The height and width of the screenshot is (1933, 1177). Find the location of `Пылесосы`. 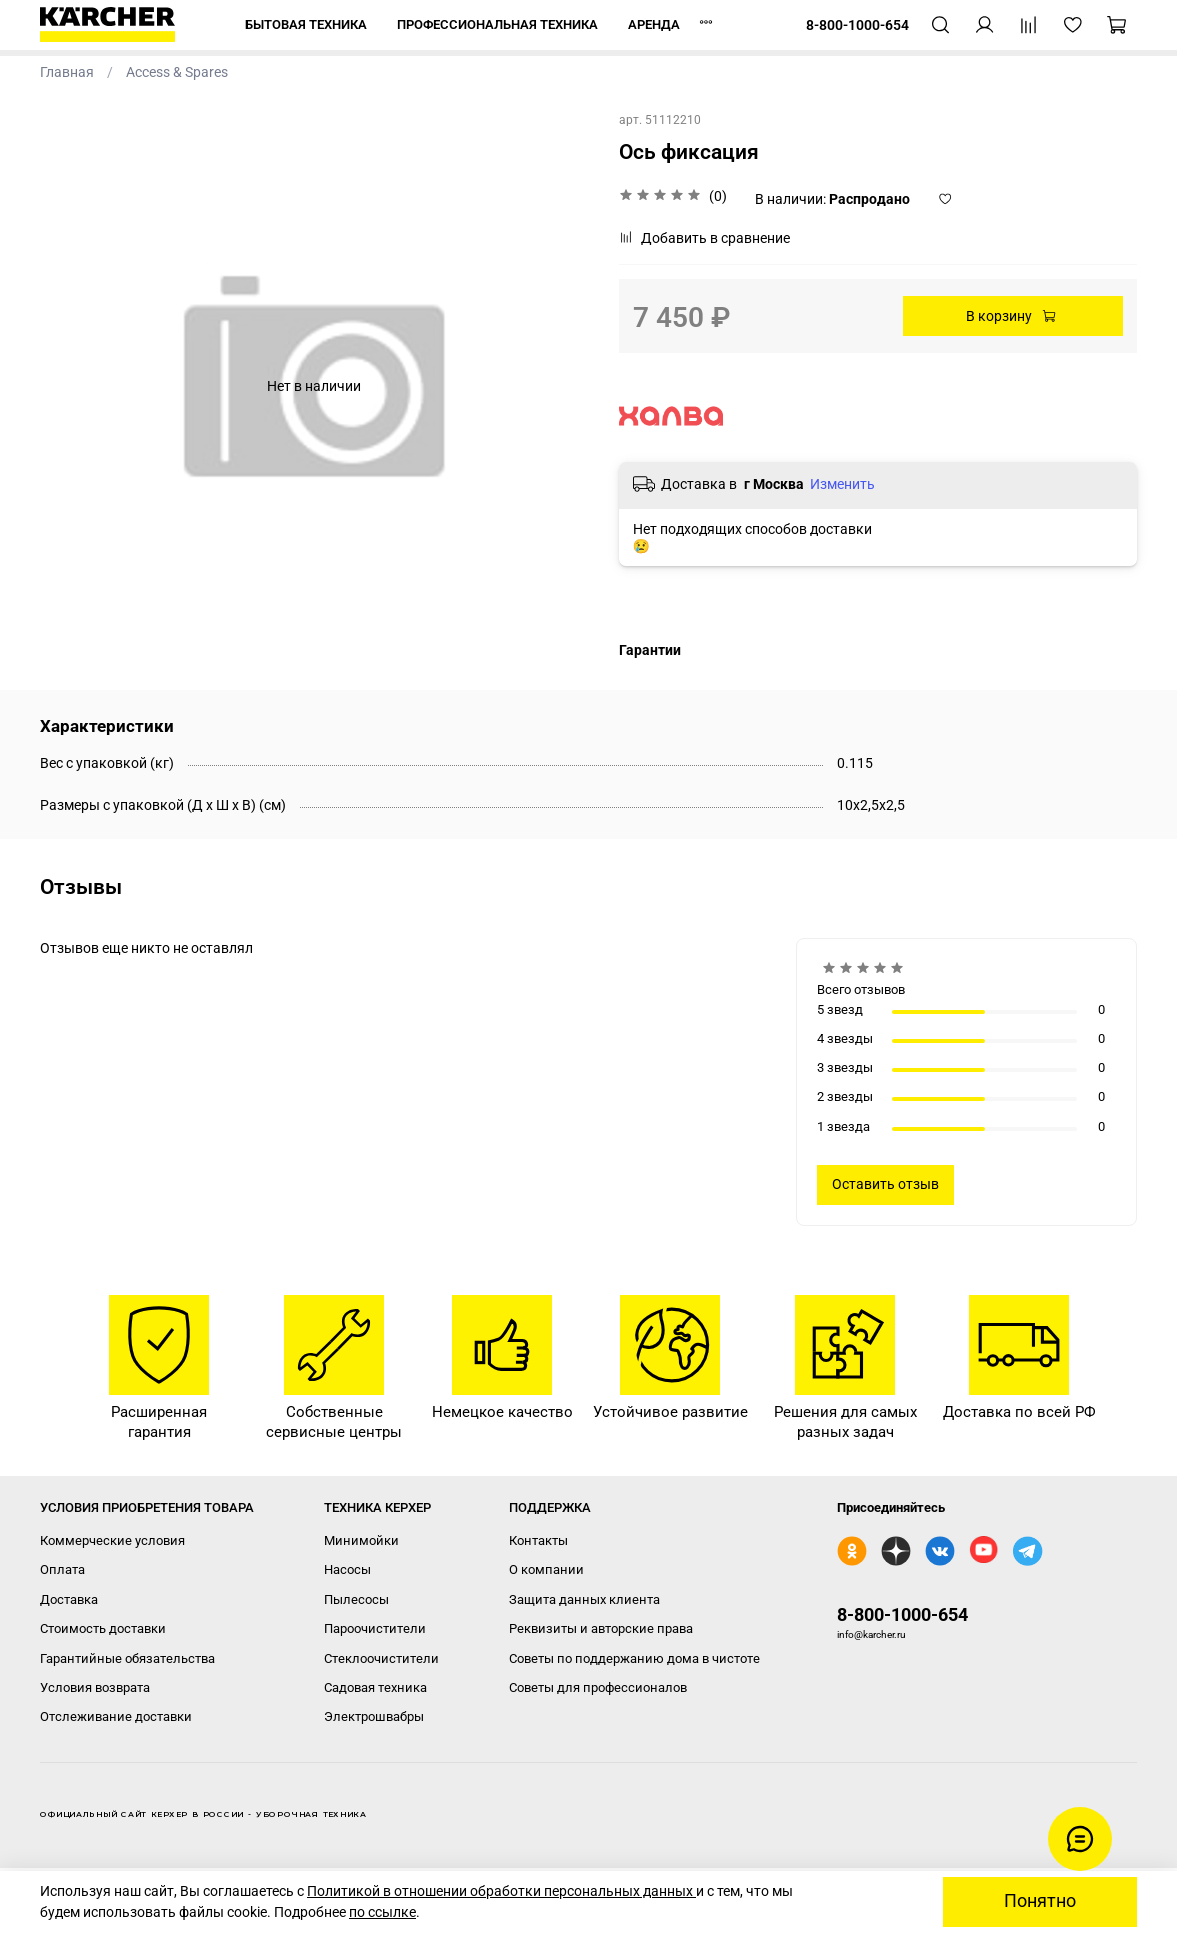

Пылесосы is located at coordinates (356, 1599).